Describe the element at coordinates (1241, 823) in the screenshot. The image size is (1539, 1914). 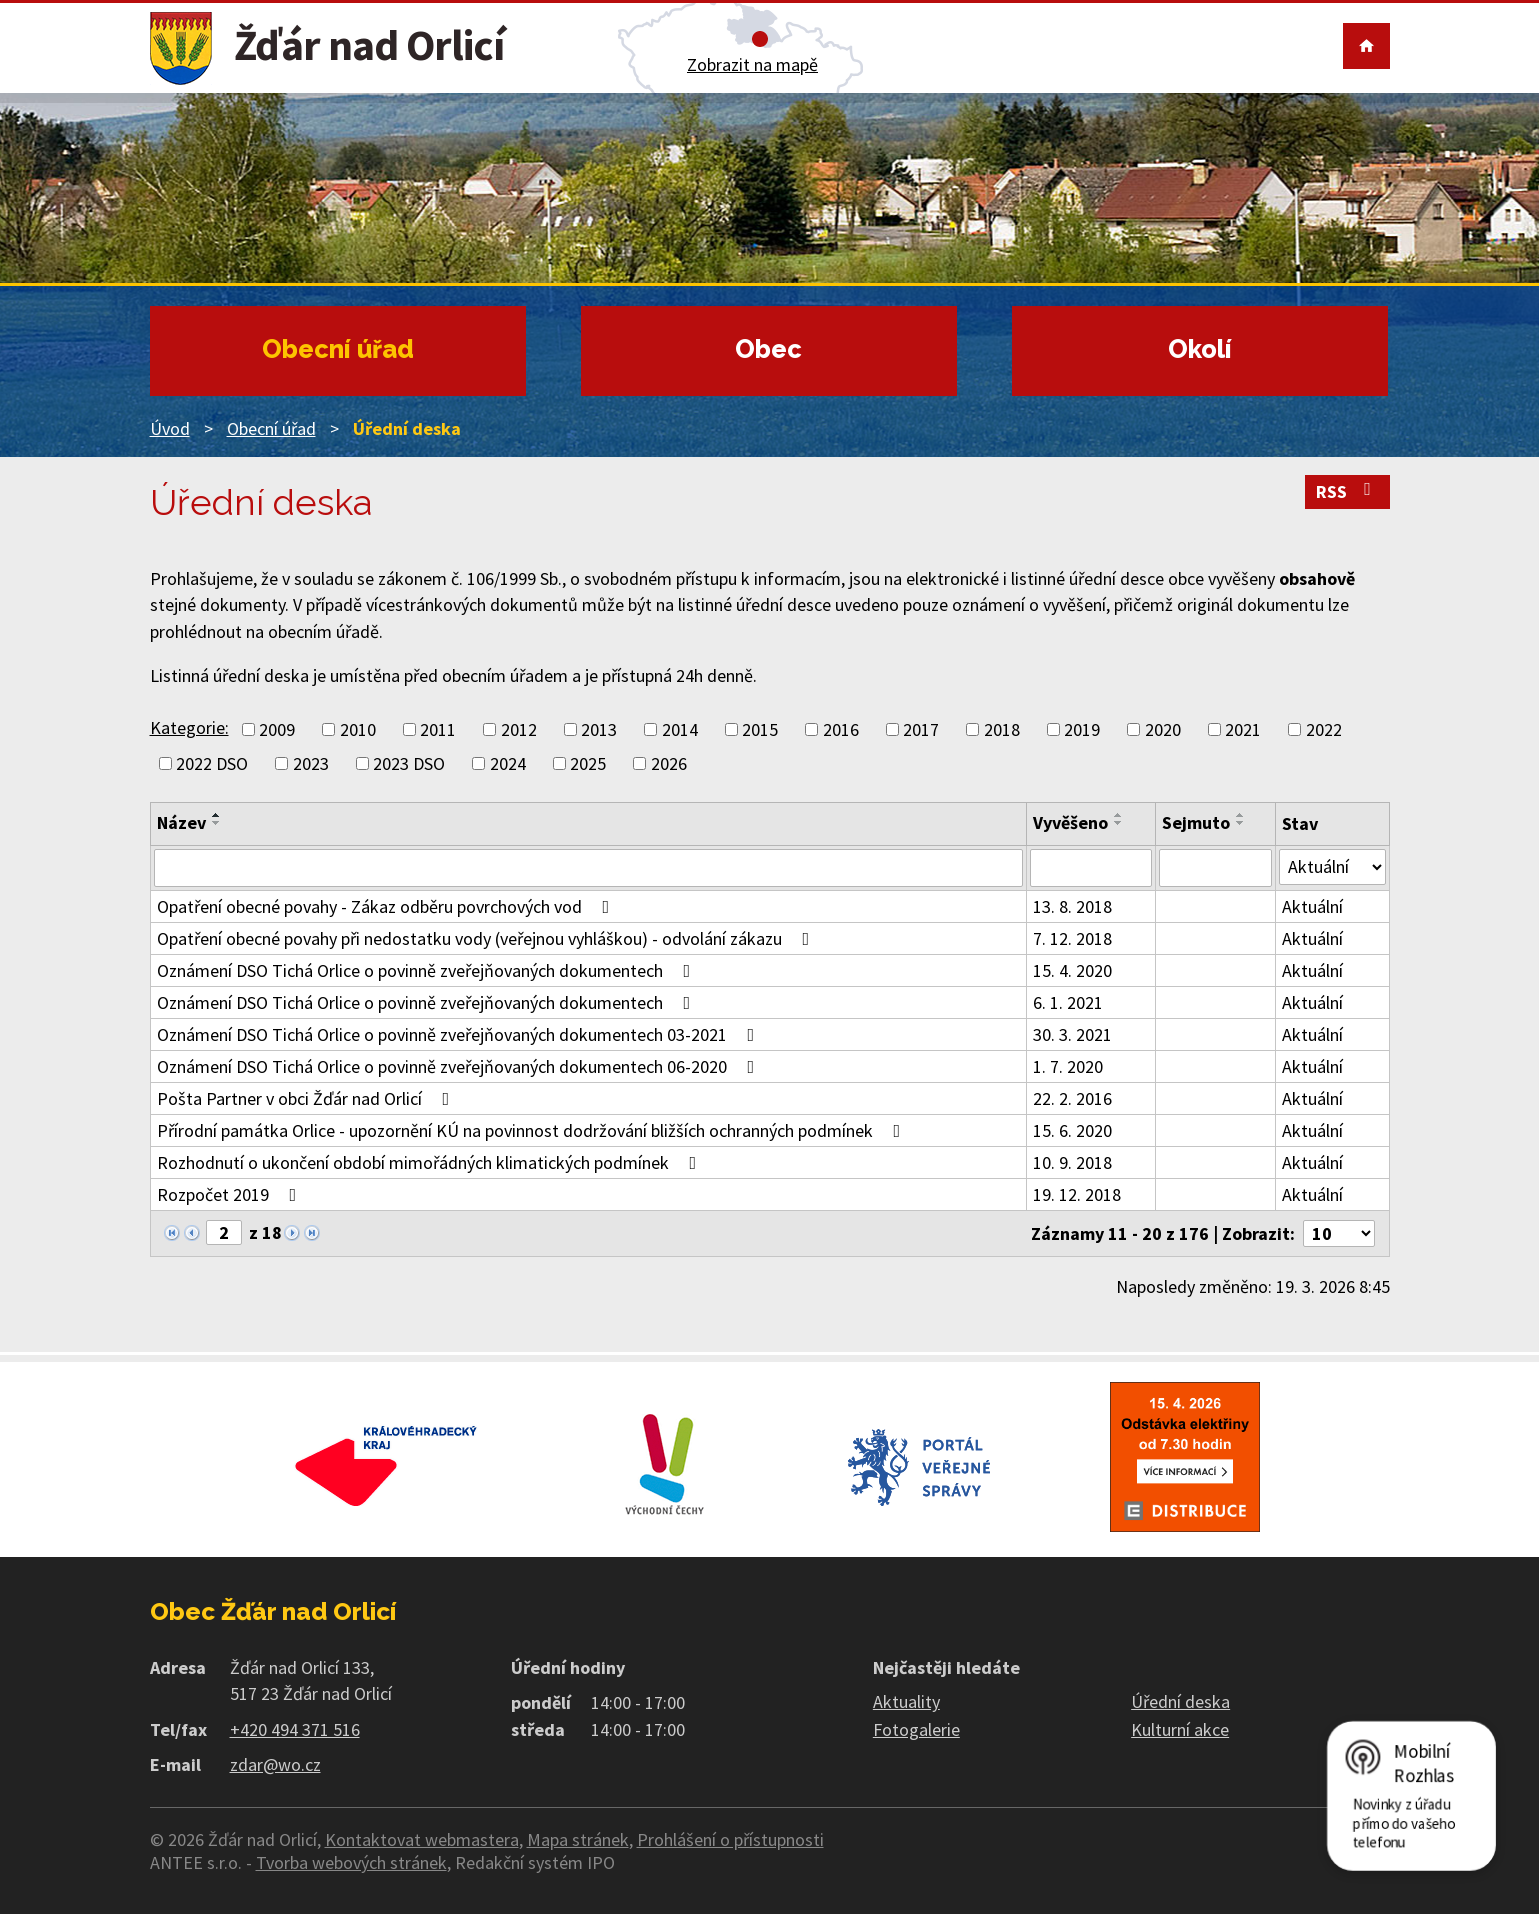
I see `[Seřadit podle Sejmuto sestupně]` at that location.